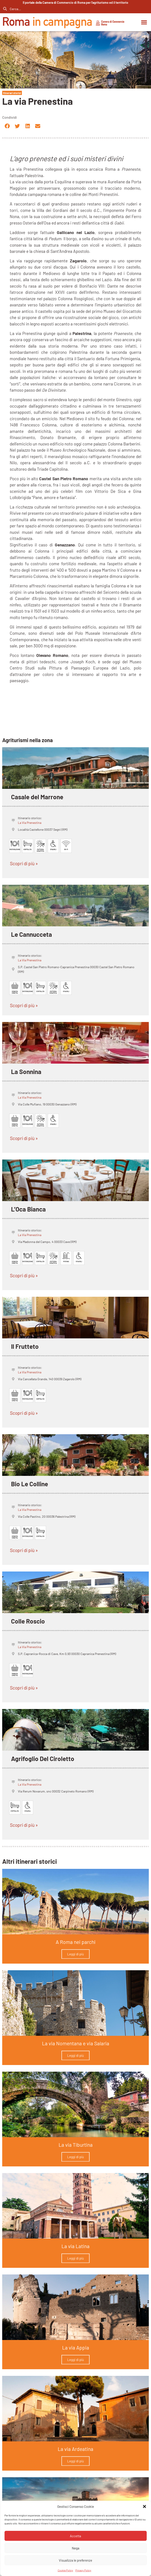 The image size is (151, 2576). Describe the element at coordinates (144, 2506) in the screenshot. I see `[button]` at that location.